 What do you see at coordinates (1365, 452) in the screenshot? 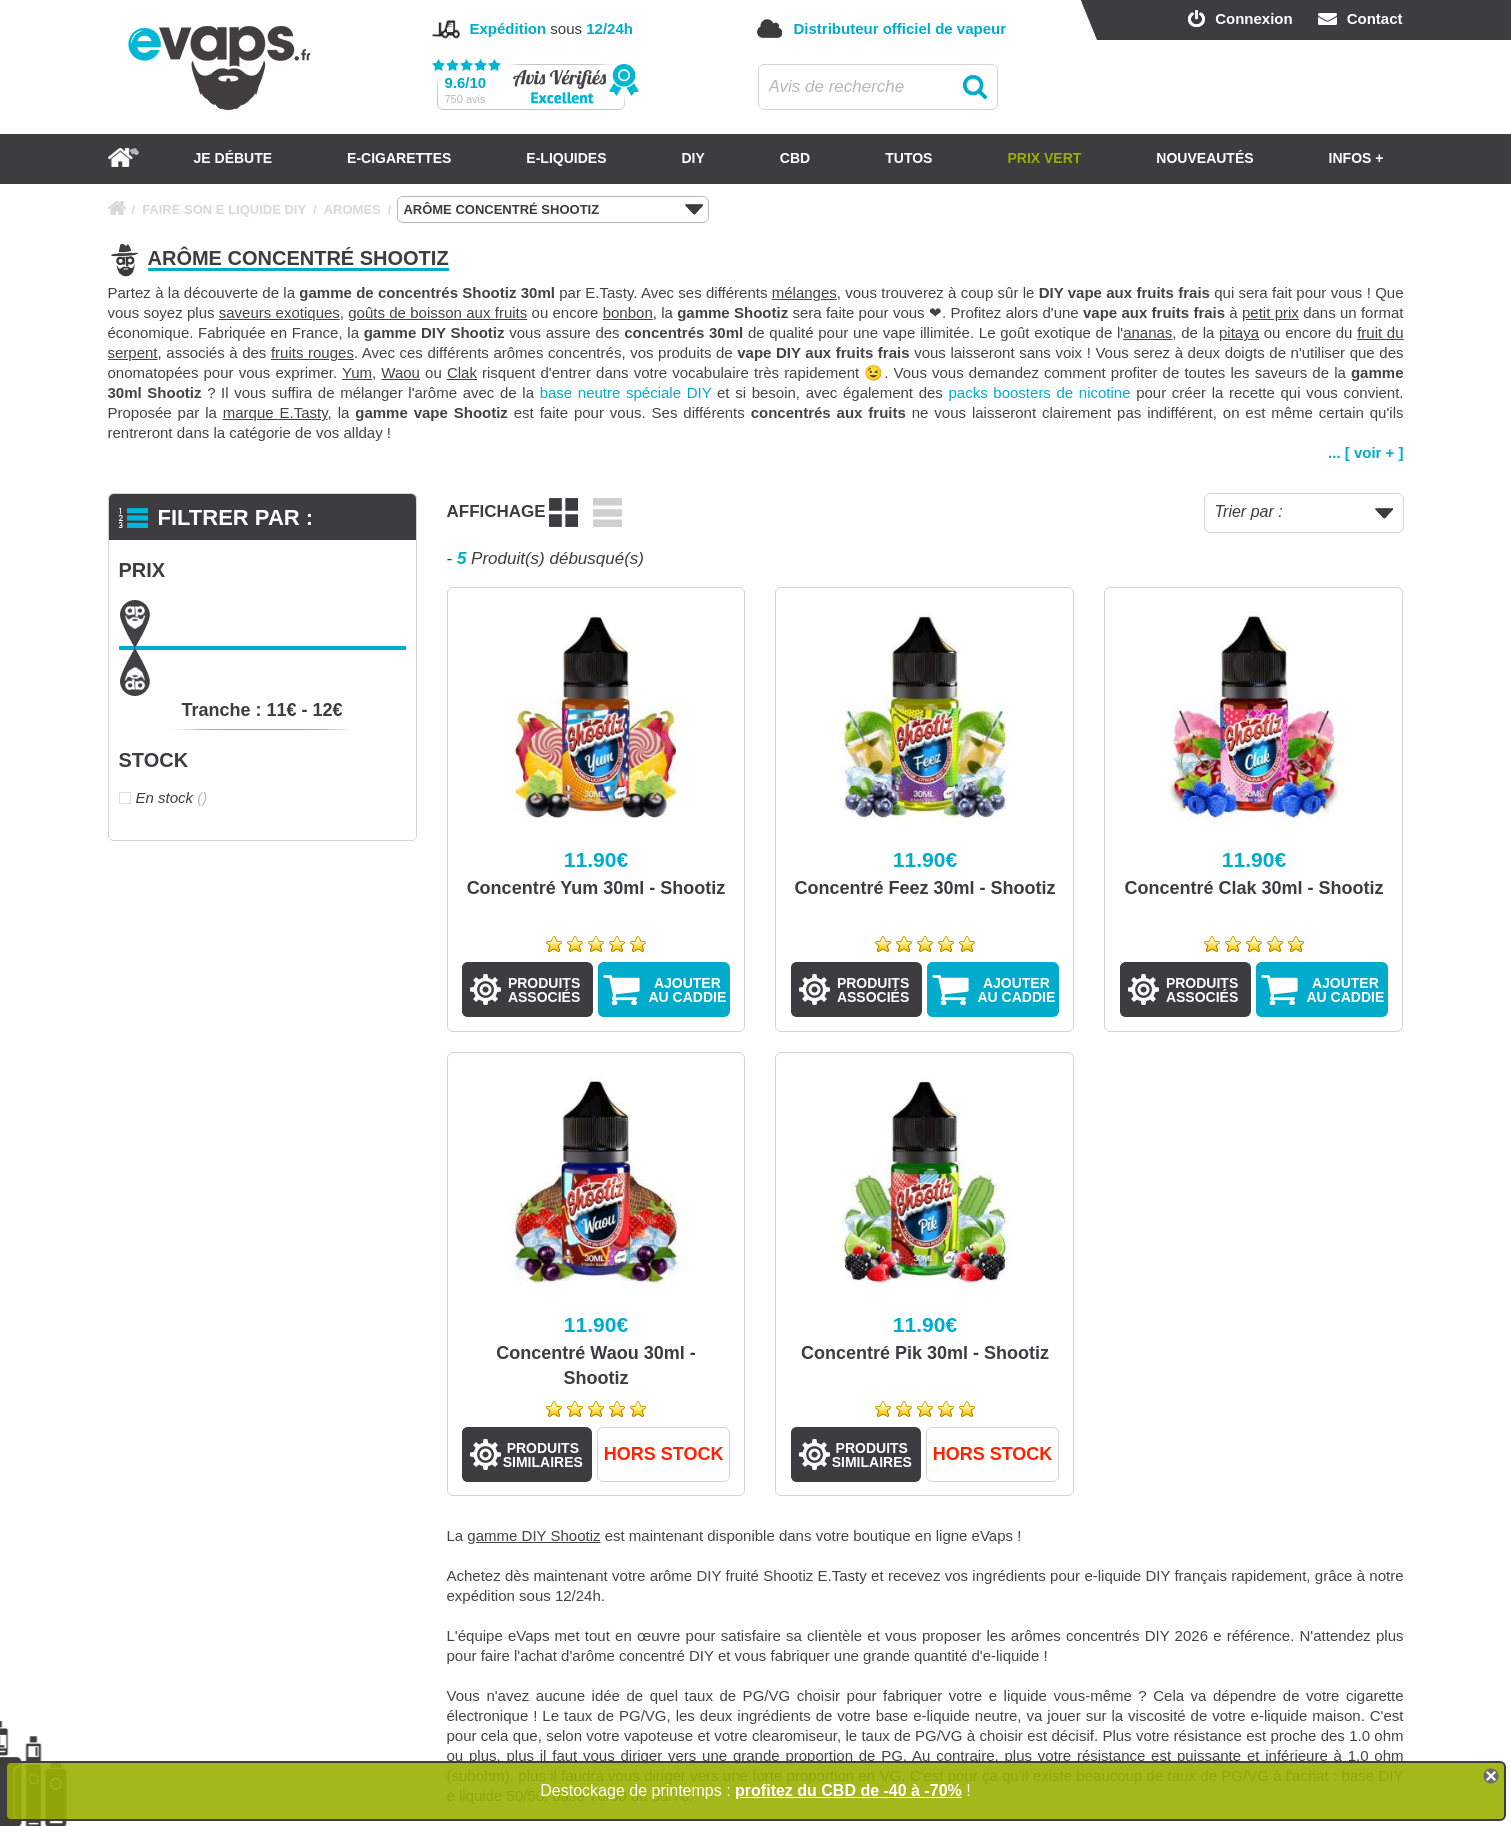
I see `... [ voir + ]` at bounding box center [1365, 452].